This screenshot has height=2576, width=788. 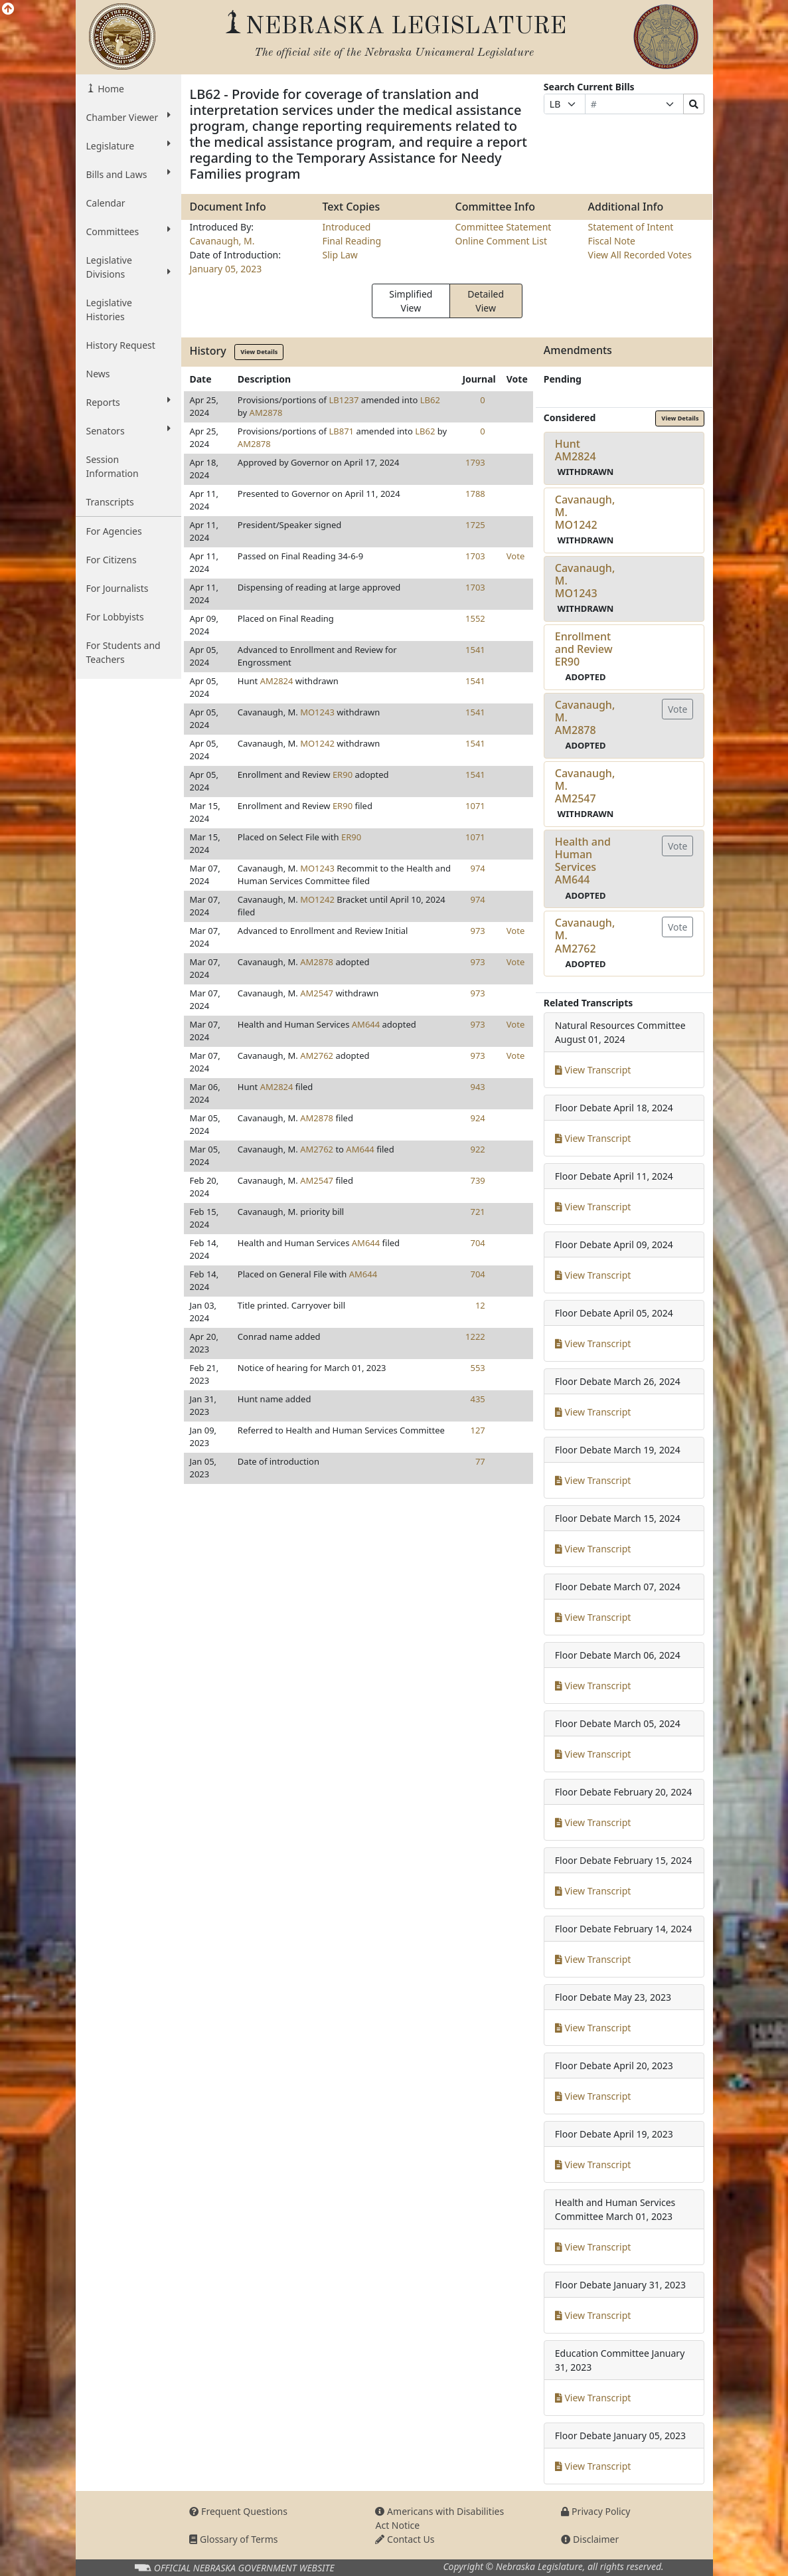 What do you see at coordinates (105, 203) in the screenshot?
I see `Calendar` at bounding box center [105, 203].